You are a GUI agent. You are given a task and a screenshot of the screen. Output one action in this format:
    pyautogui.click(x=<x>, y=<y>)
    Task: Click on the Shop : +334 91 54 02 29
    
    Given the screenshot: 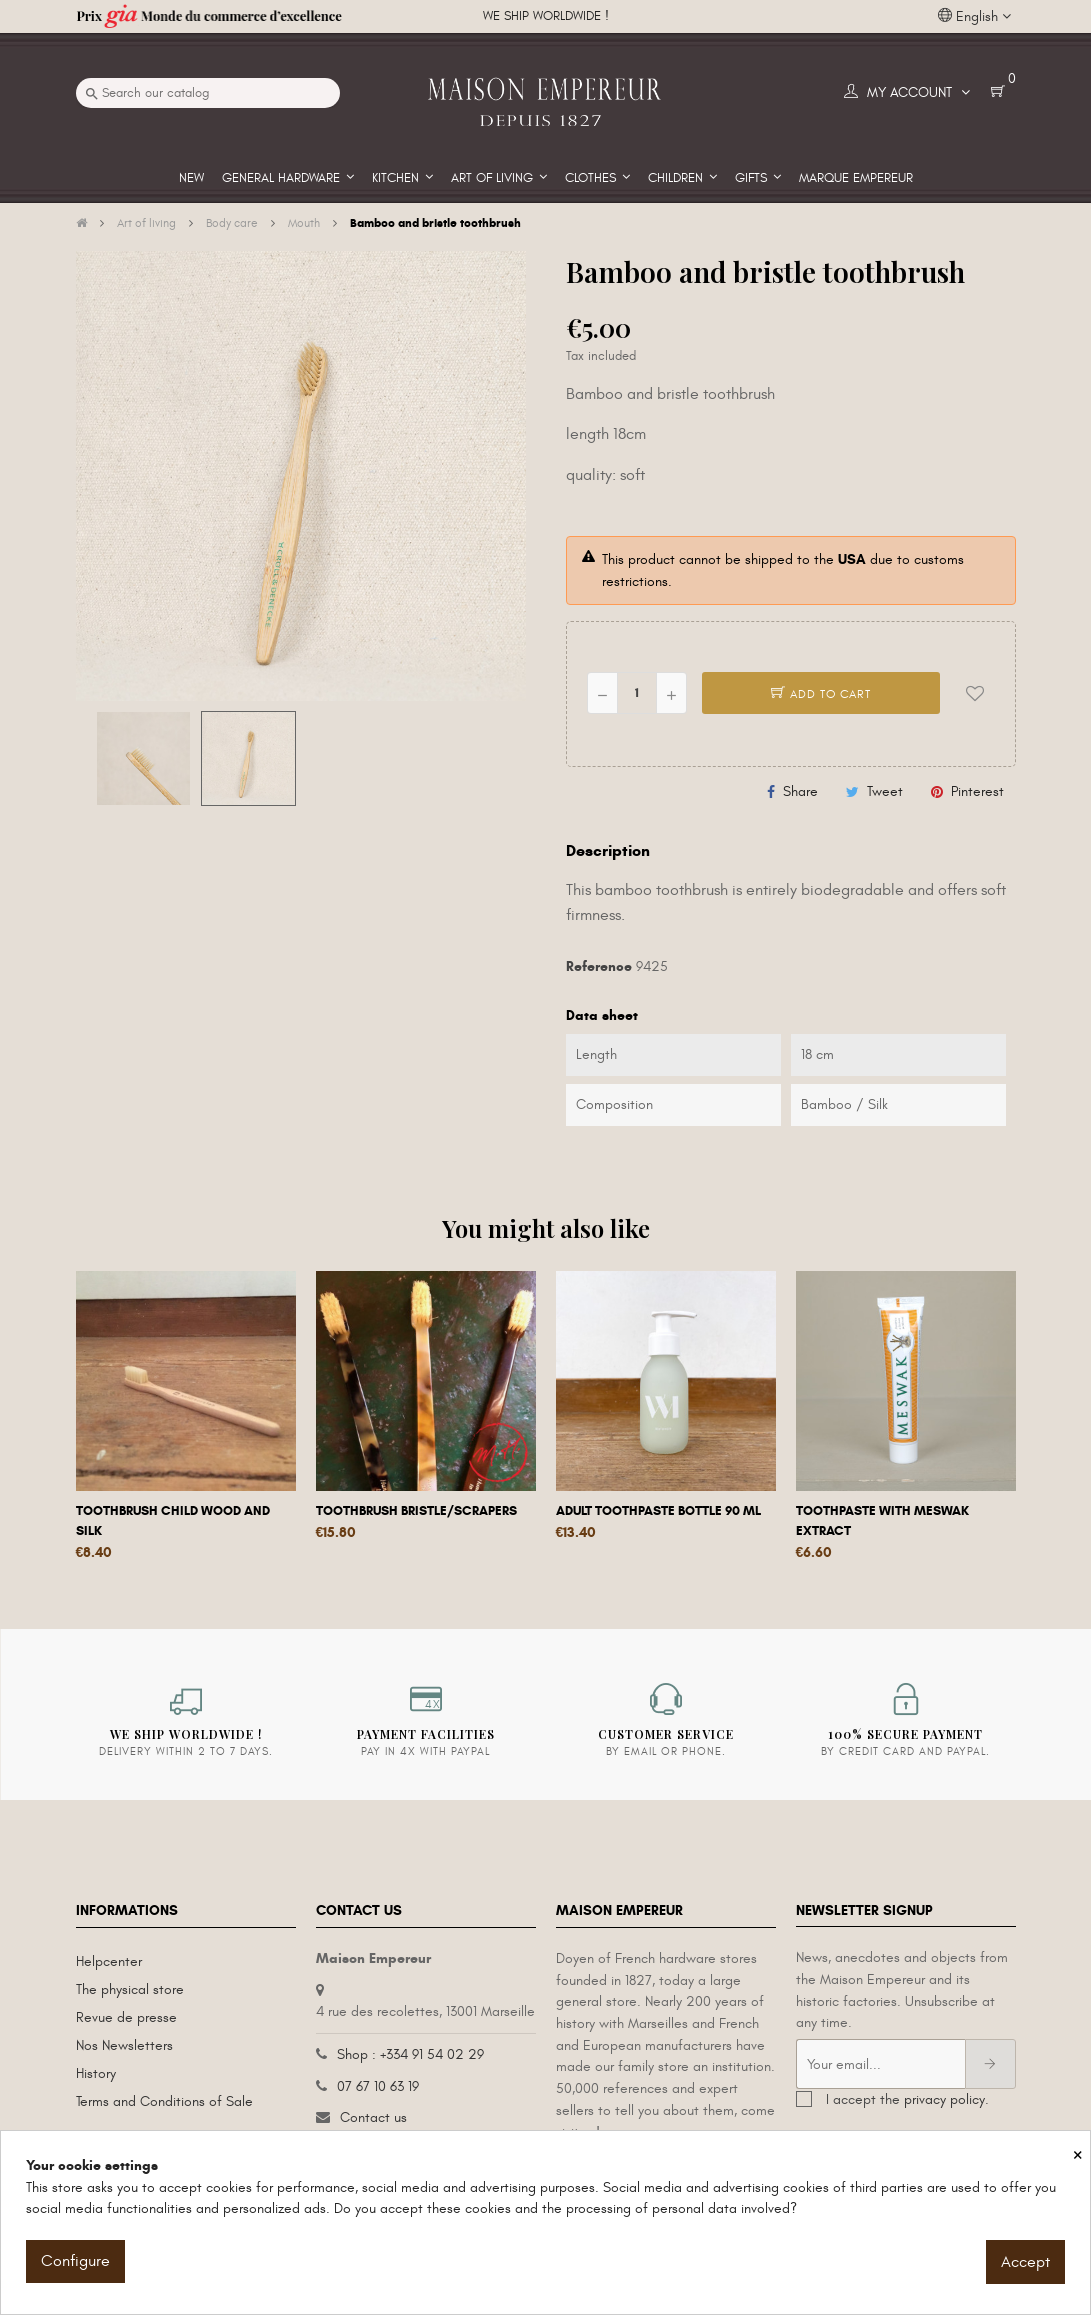 What is the action you would take?
    pyautogui.click(x=410, y=2054)
    